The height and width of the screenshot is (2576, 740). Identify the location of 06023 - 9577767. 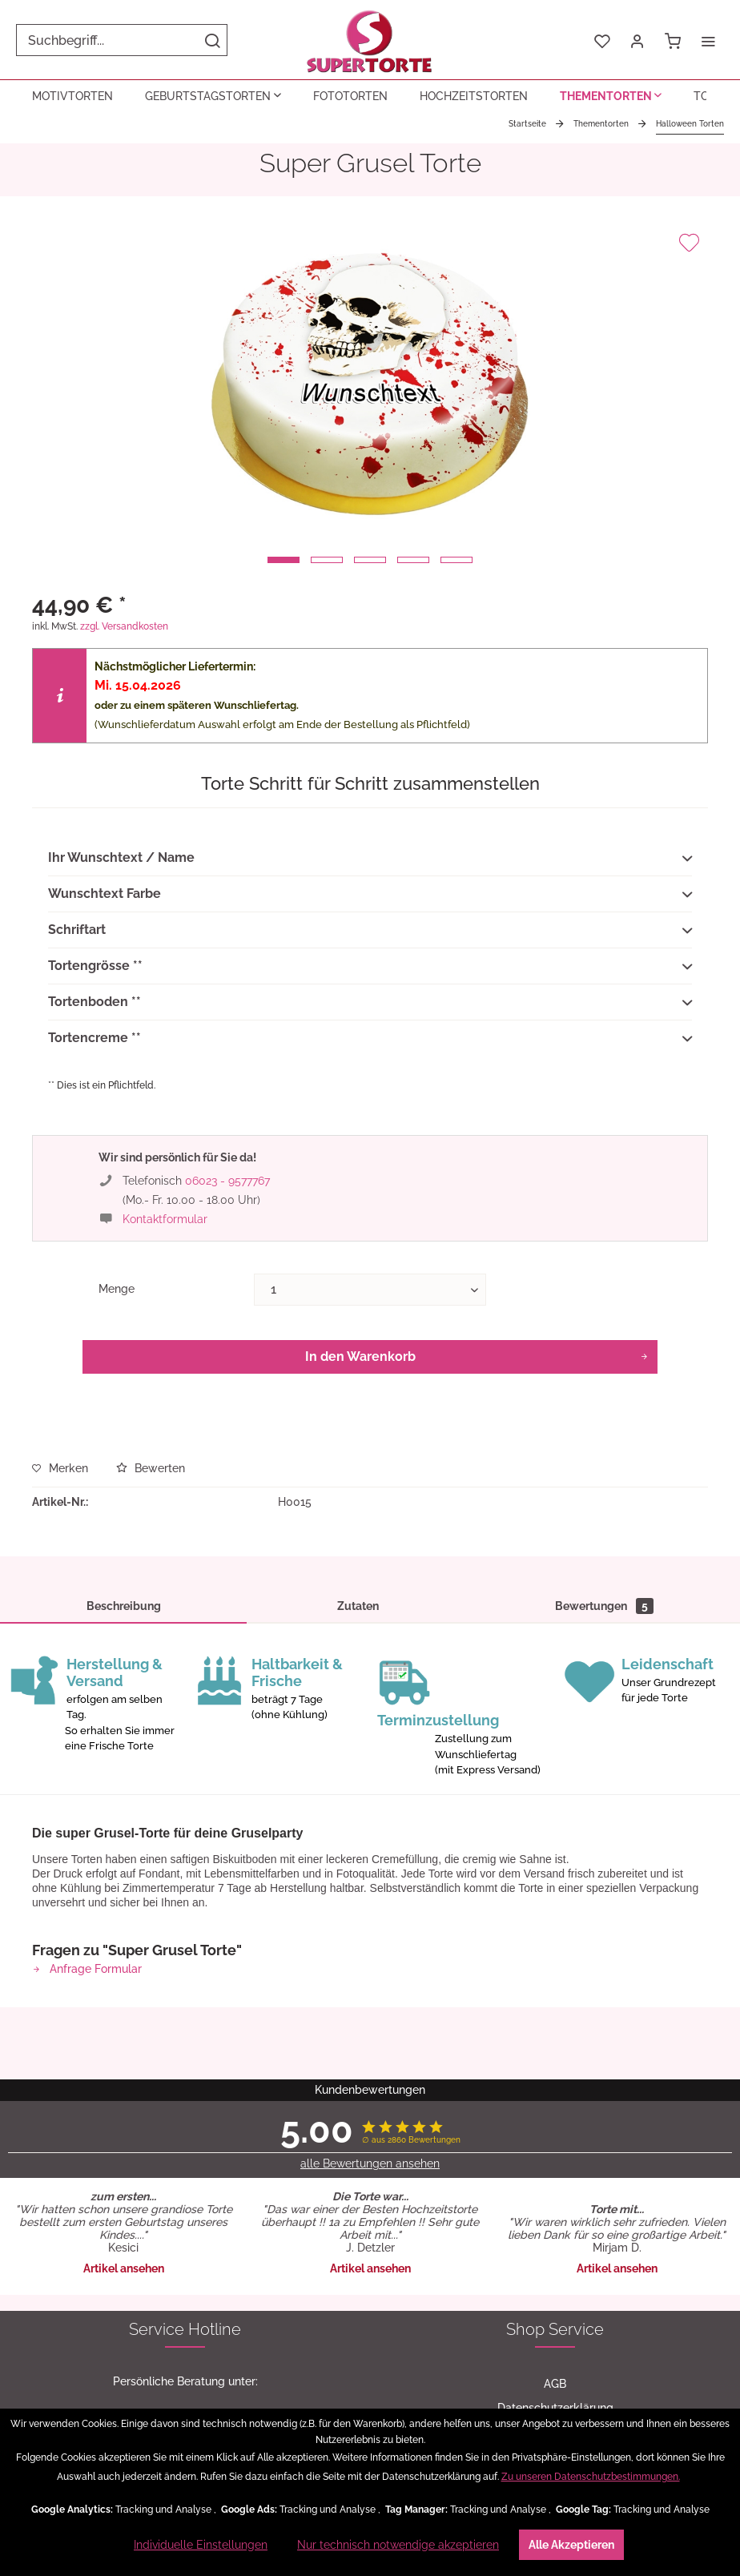
(227, 1180).